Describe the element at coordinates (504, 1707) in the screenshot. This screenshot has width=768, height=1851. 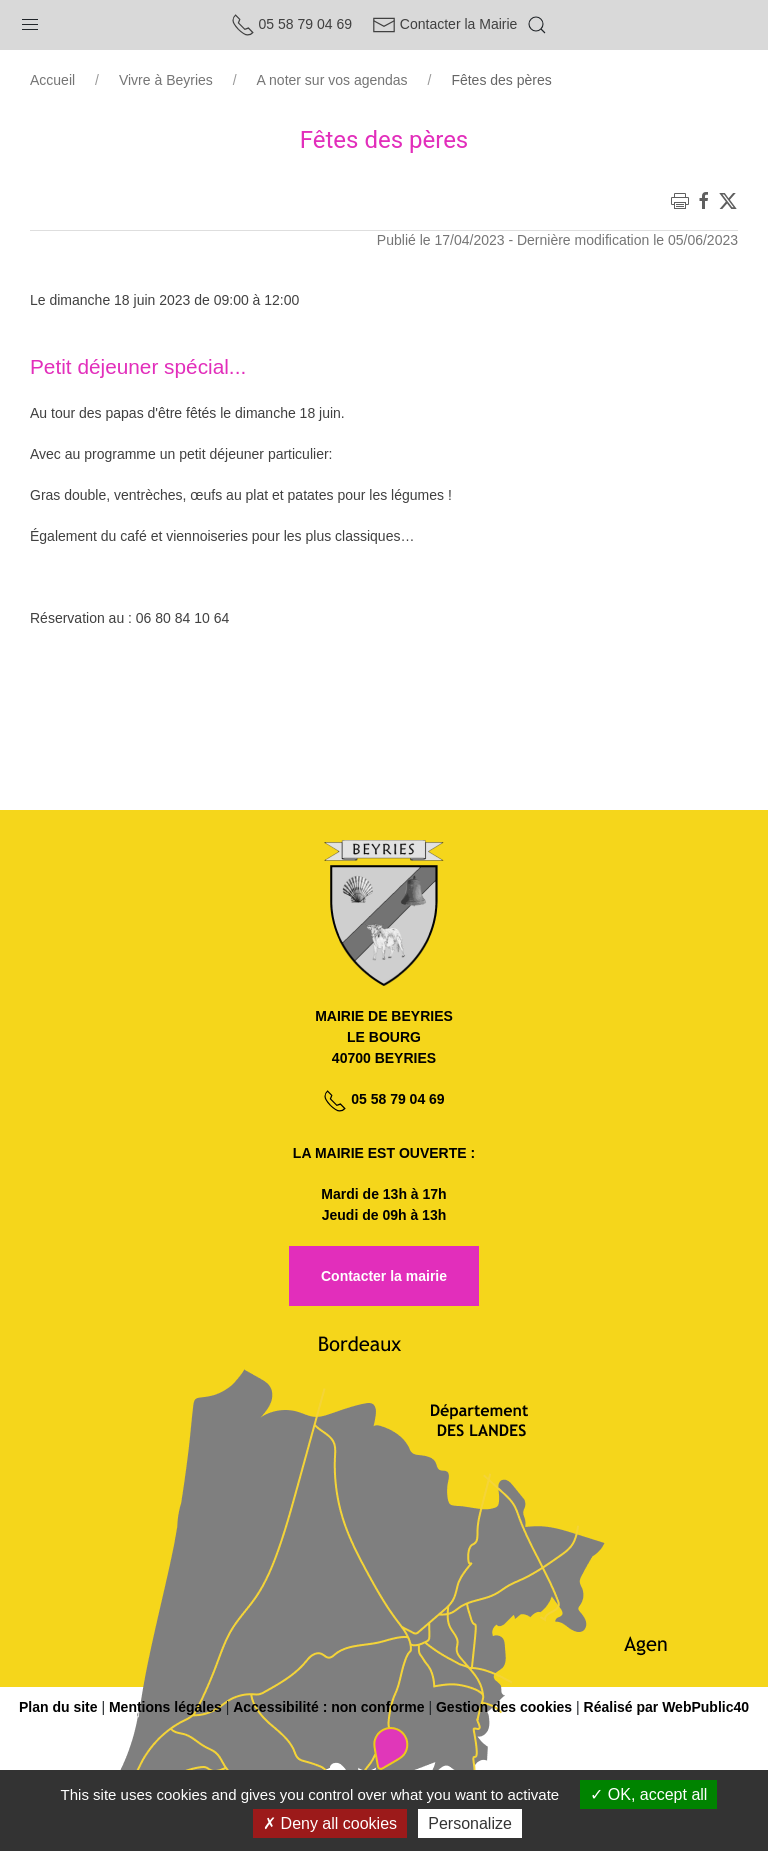
I see `Gestion des cookies` at that location.